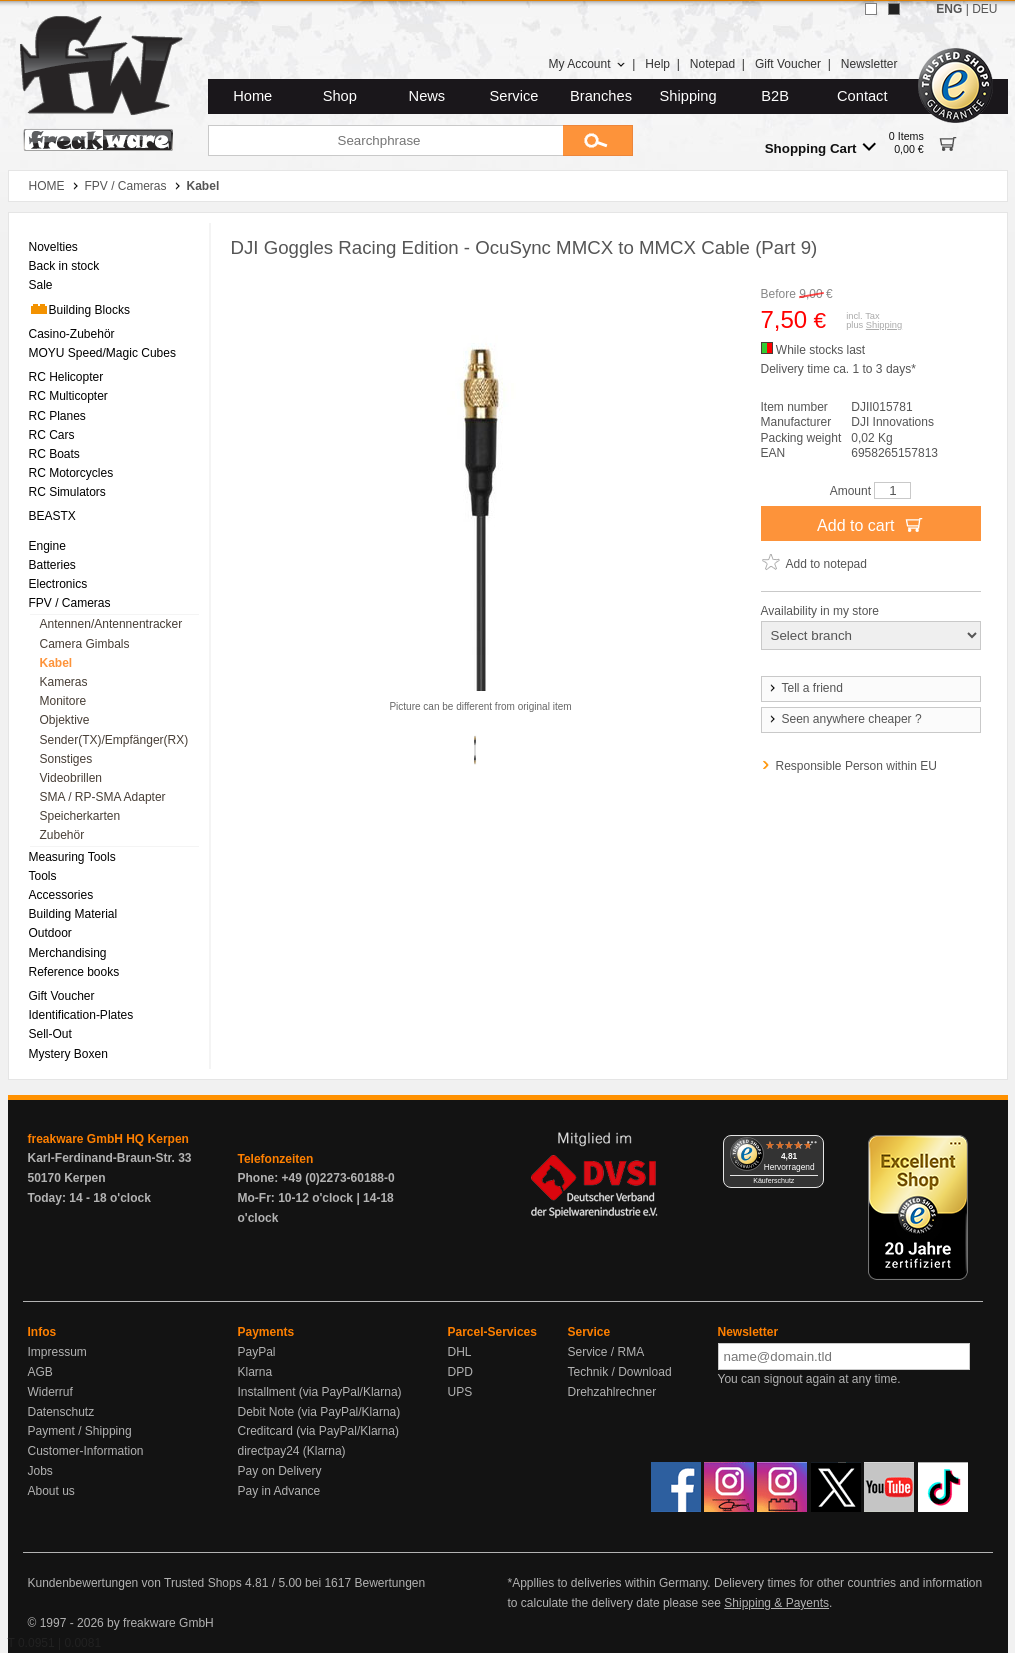 The width and height of the screenshot is (1015, 1653). I want to click on Kabel [menuitem], so click(56, 663).